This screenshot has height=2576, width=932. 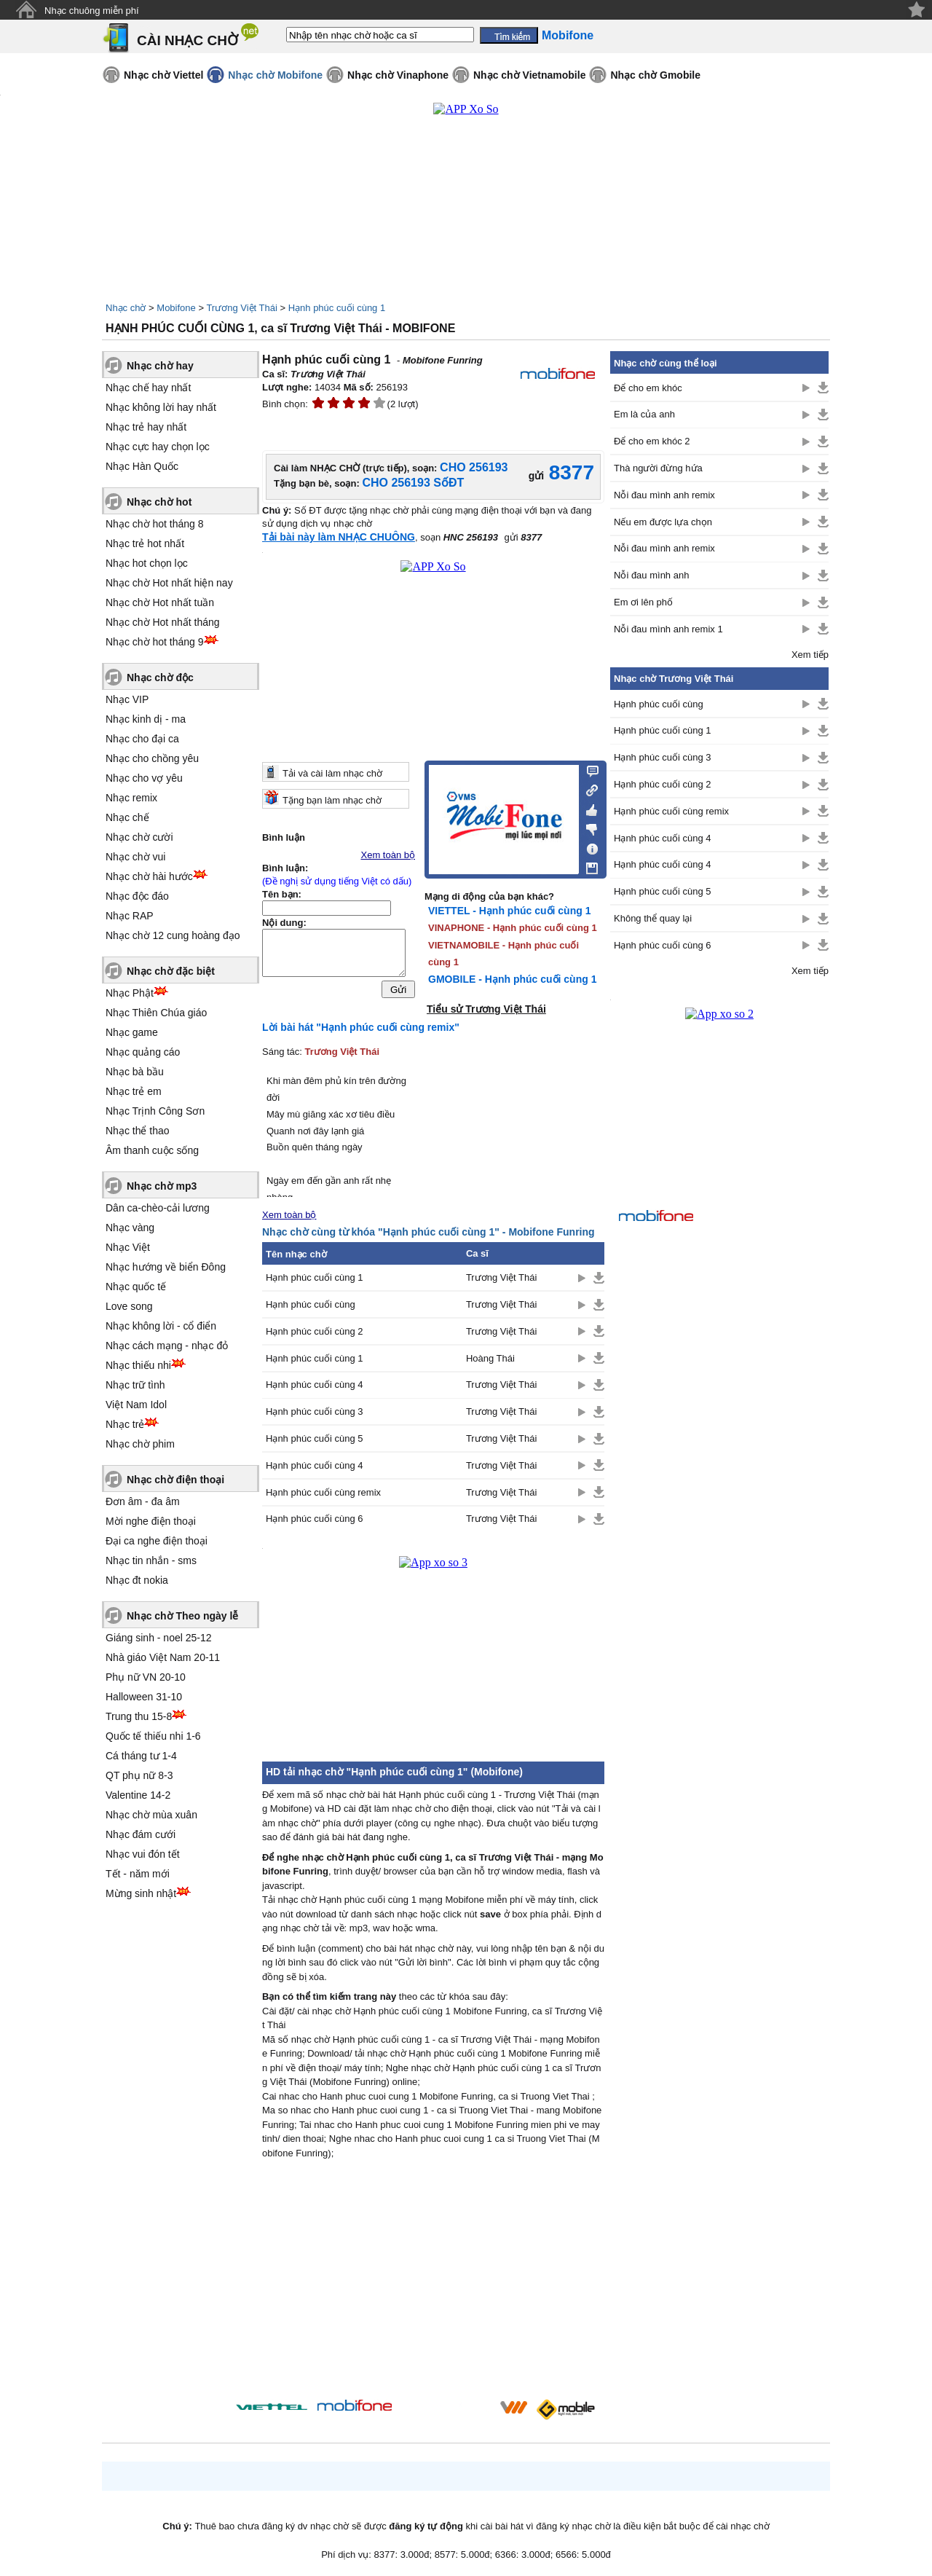 What do you see at coordinates (130, 916) in the screenshot?
I see `Nhạc RAP` at bounding box center [130, 916].